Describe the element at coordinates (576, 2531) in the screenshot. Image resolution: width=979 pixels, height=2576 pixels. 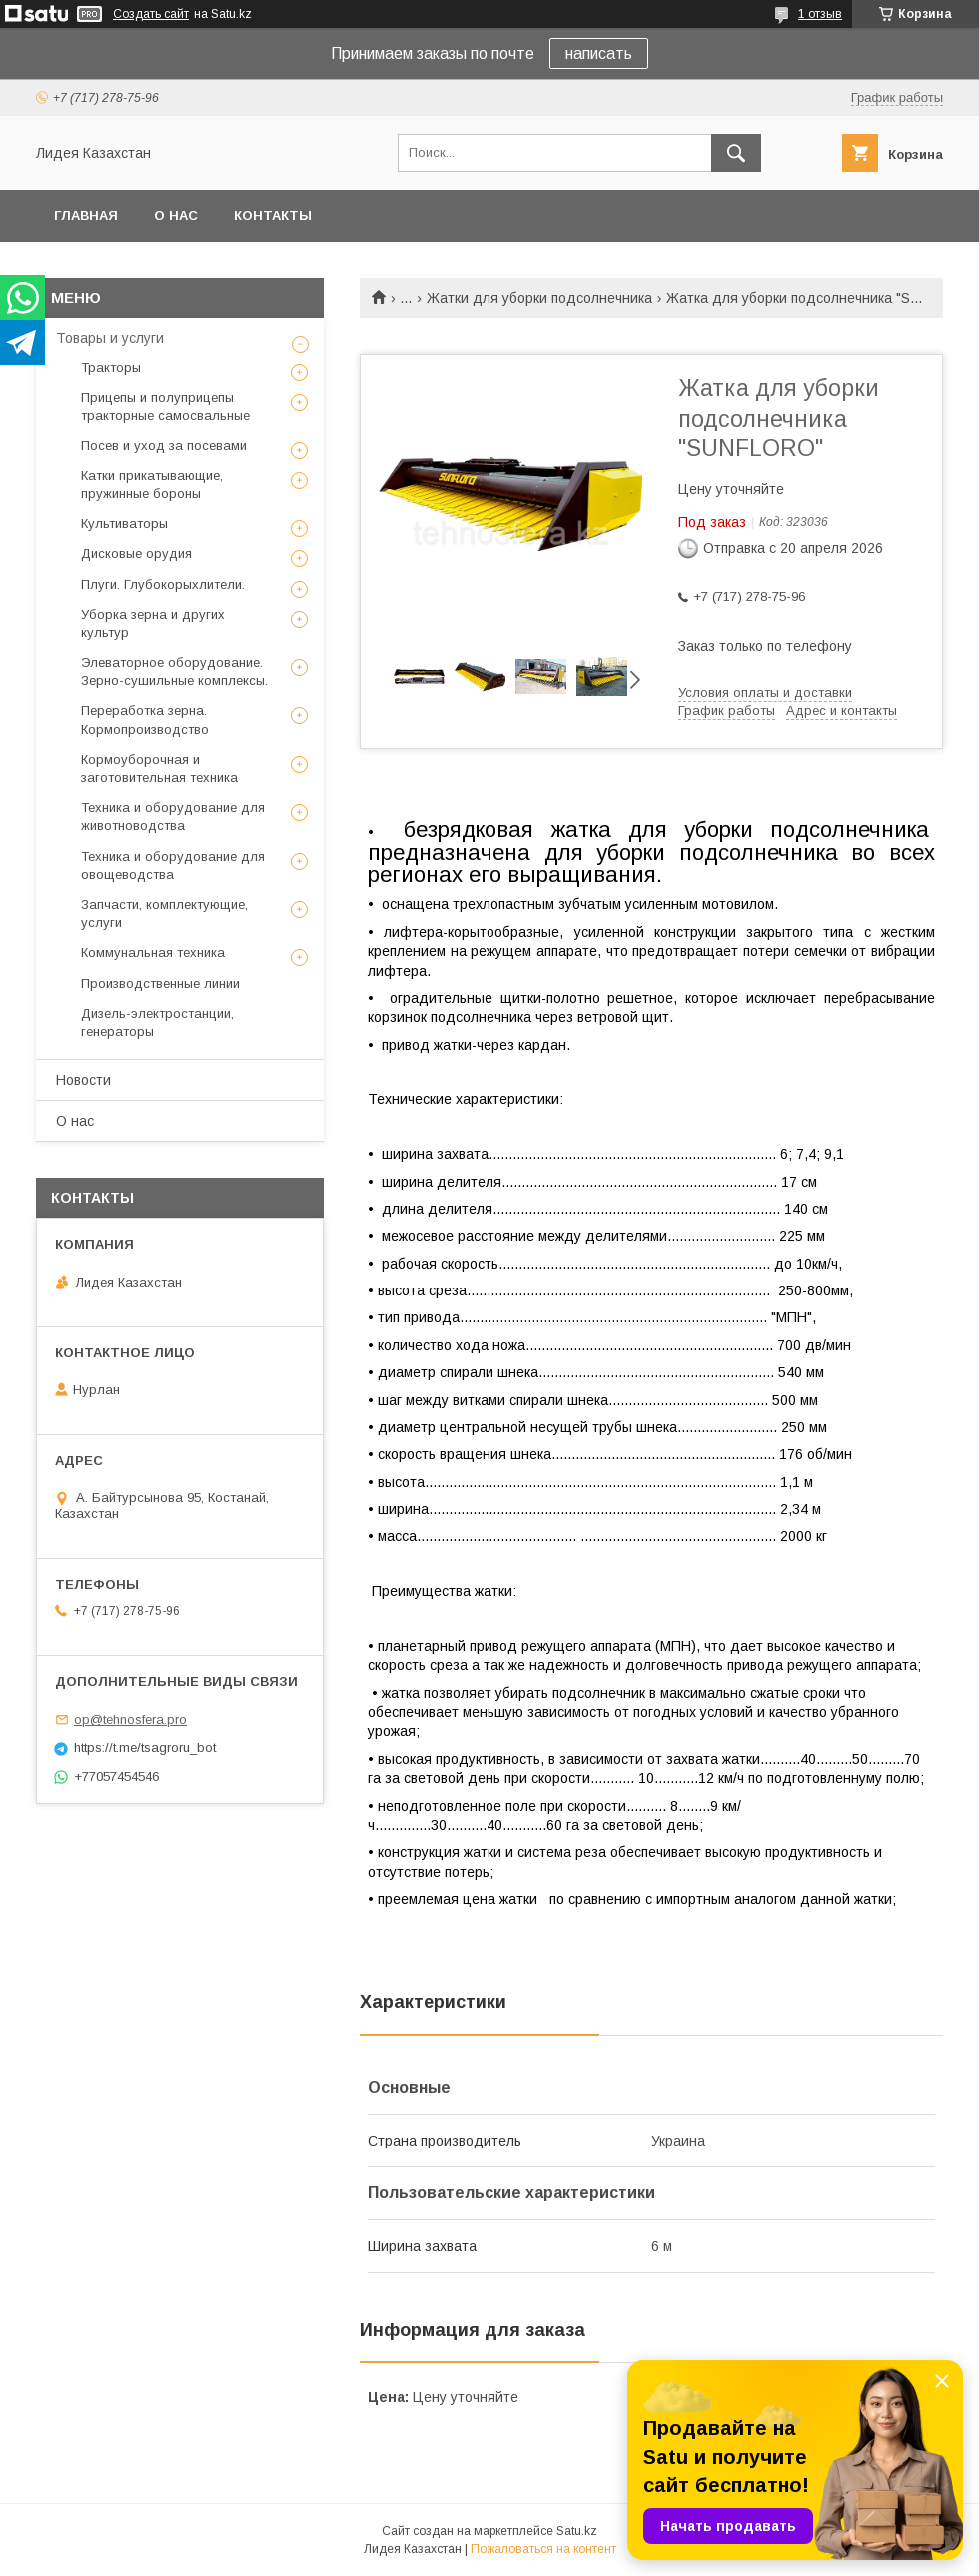
I see `Satu.kz` at that location.